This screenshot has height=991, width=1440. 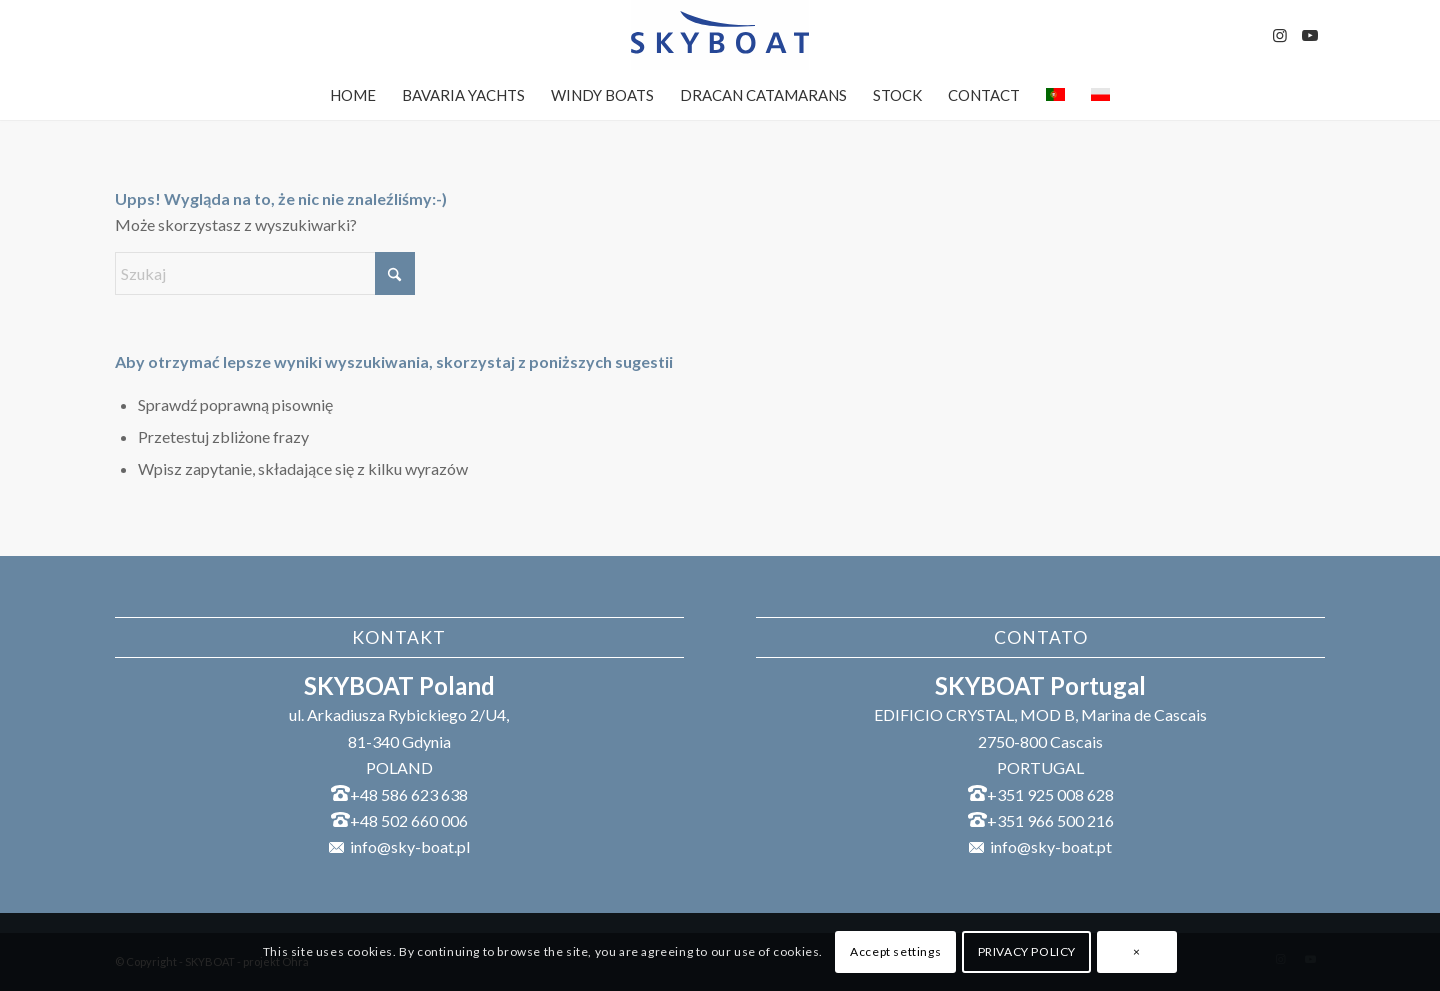 What do you see at coordinates (409, 820) in the screenshot?
I see `+48 502 660 006` at bounding box center [409, 820].